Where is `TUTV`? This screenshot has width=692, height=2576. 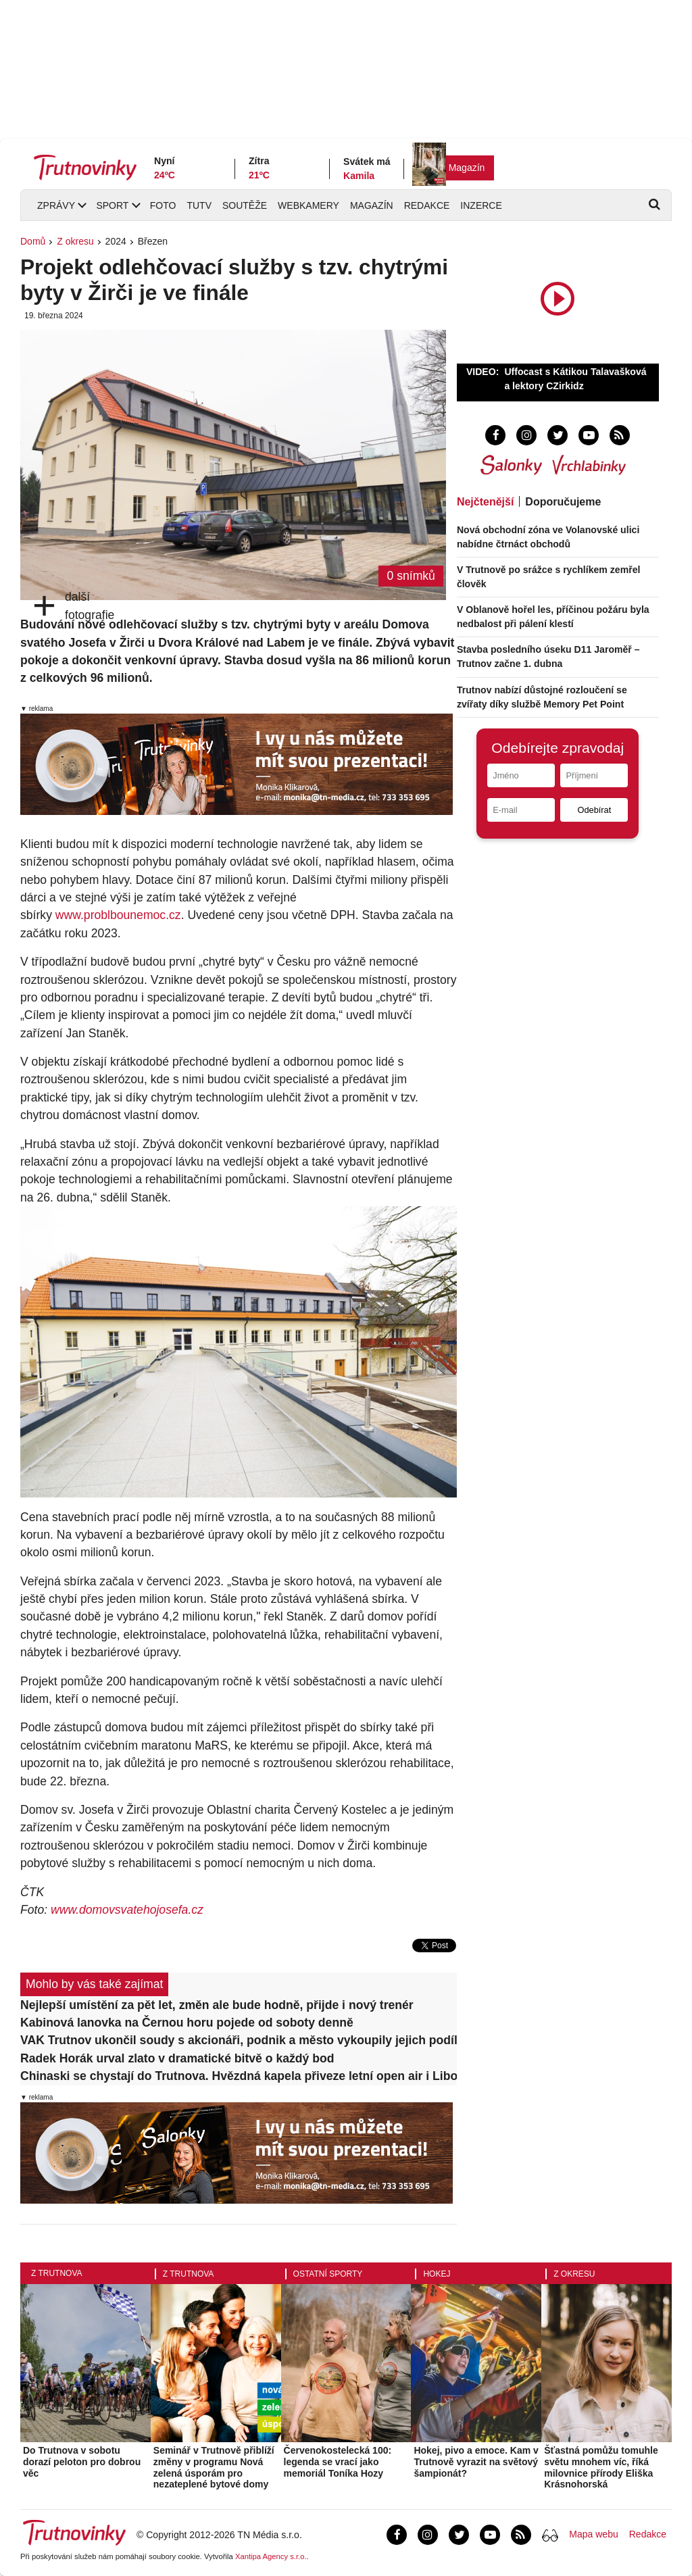
TUTV is located at coordinates (199, 205).